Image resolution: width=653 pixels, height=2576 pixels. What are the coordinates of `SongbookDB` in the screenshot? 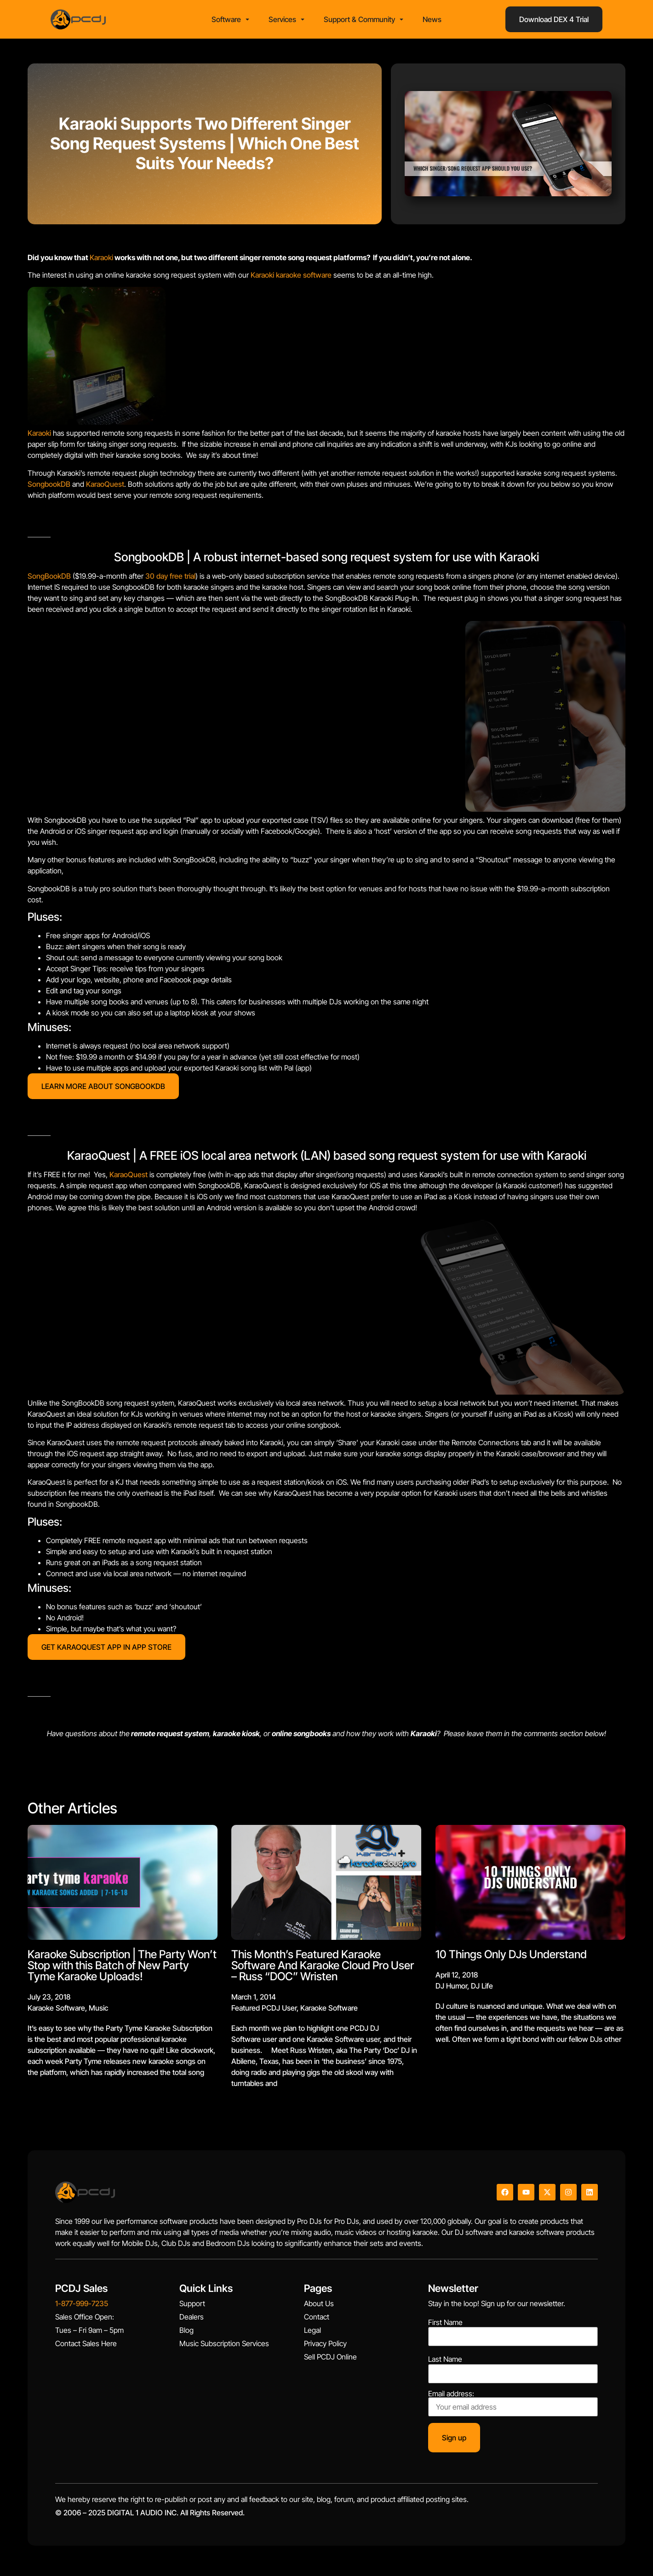 It's located at (49, 486).